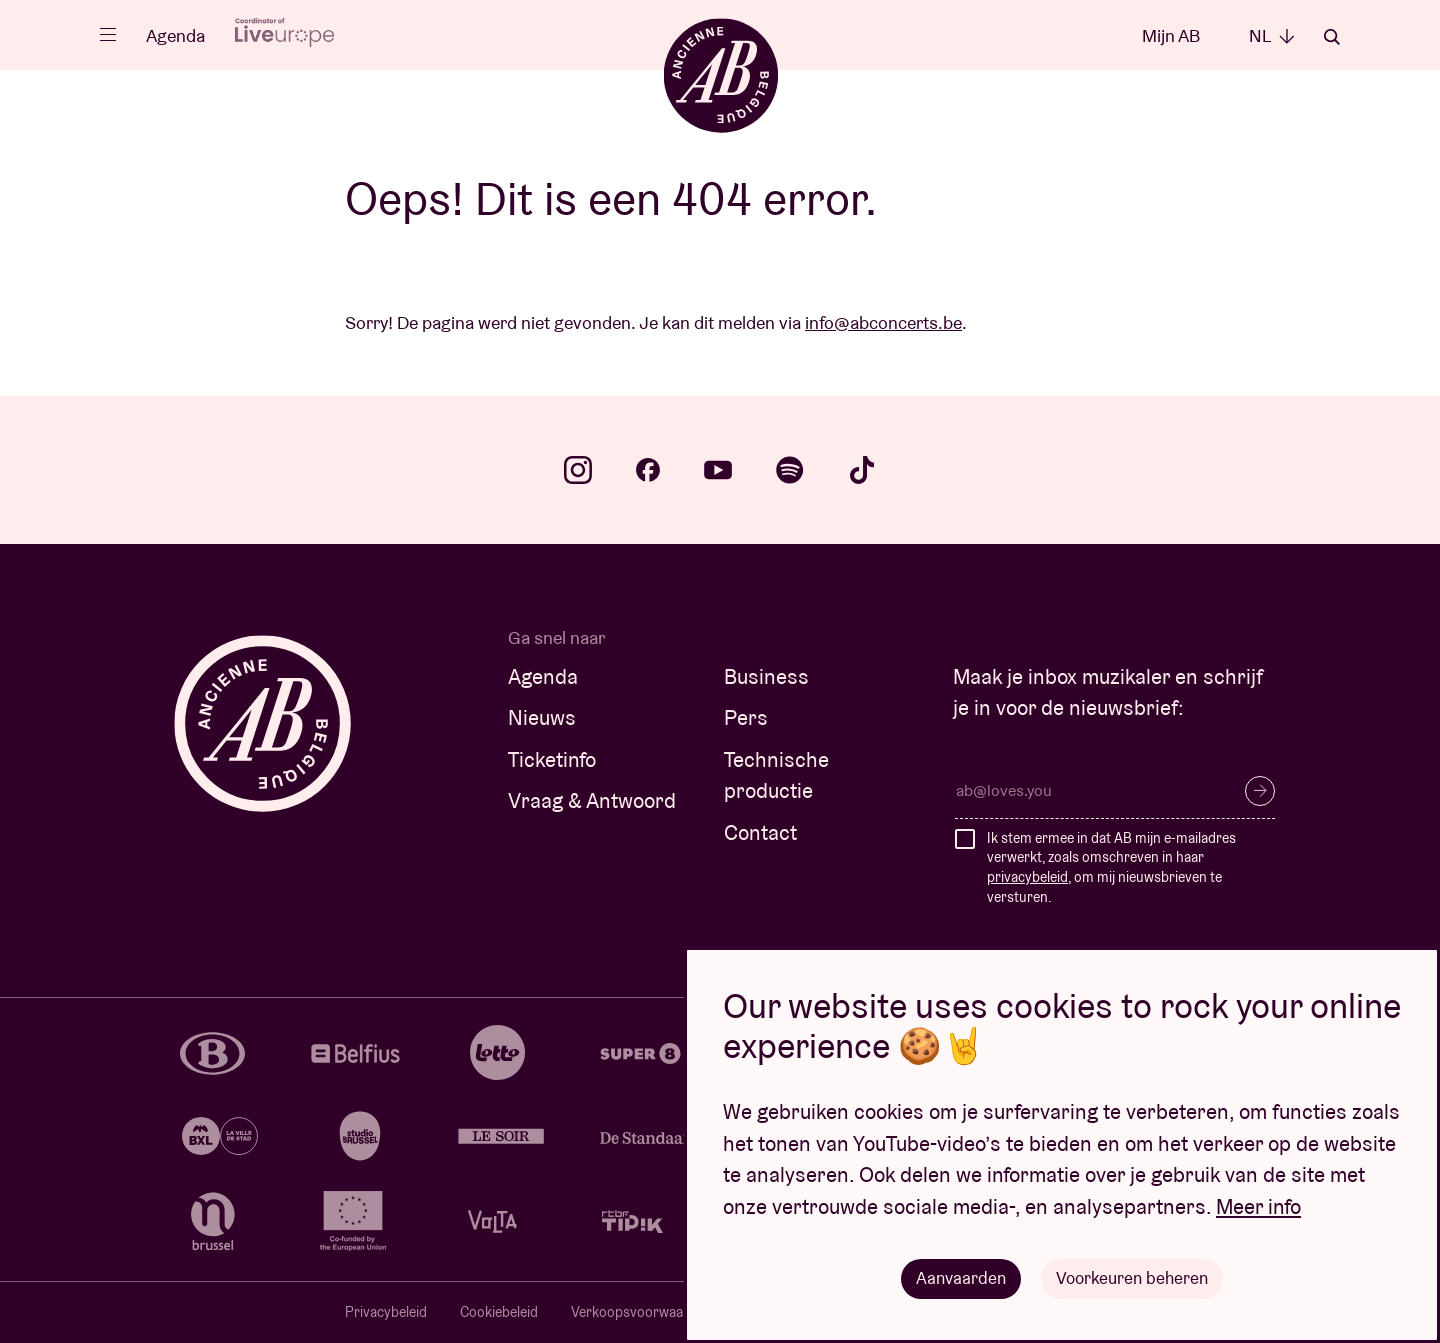 Image resolution: width=1440 pixels, height=1343 pixels. I want to click on Nieuws, so click(542, 717).